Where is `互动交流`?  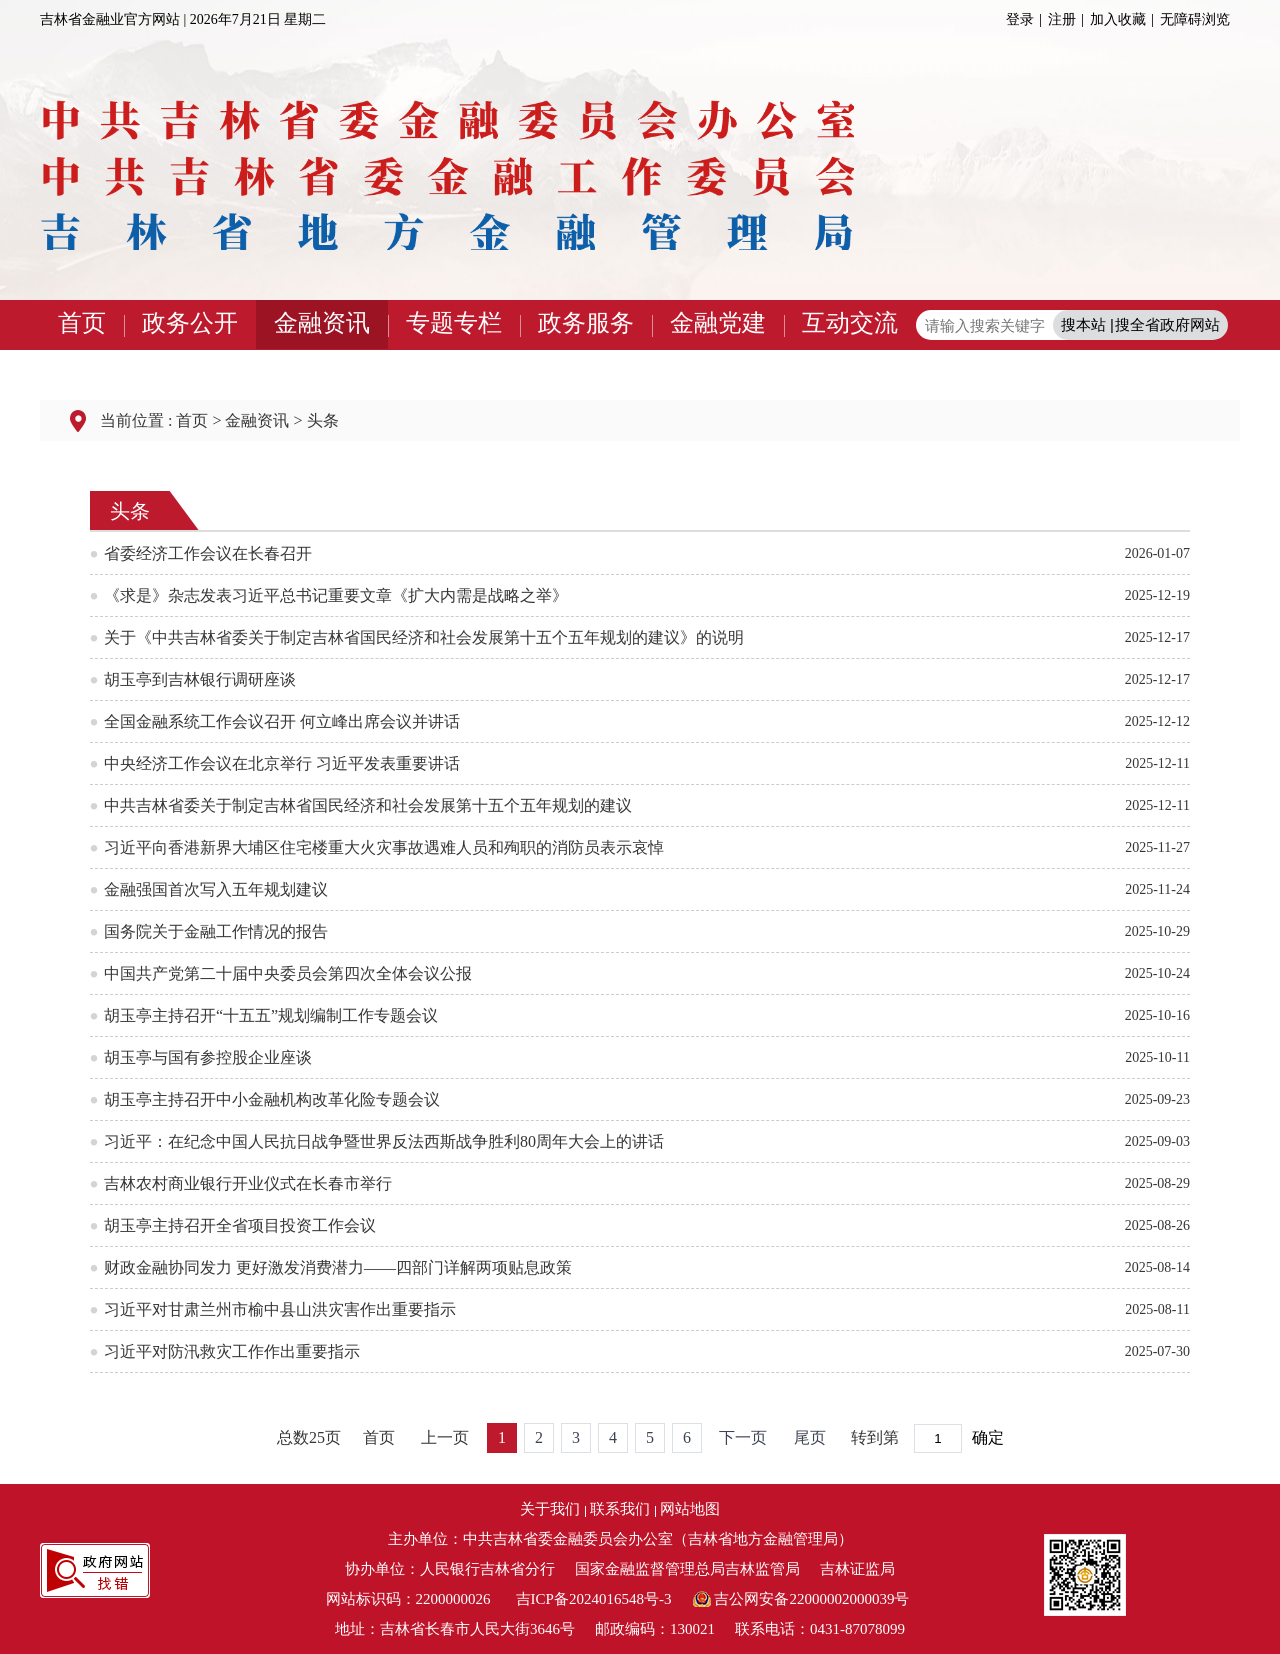 互动交流 is located at coordinates (850, 323).